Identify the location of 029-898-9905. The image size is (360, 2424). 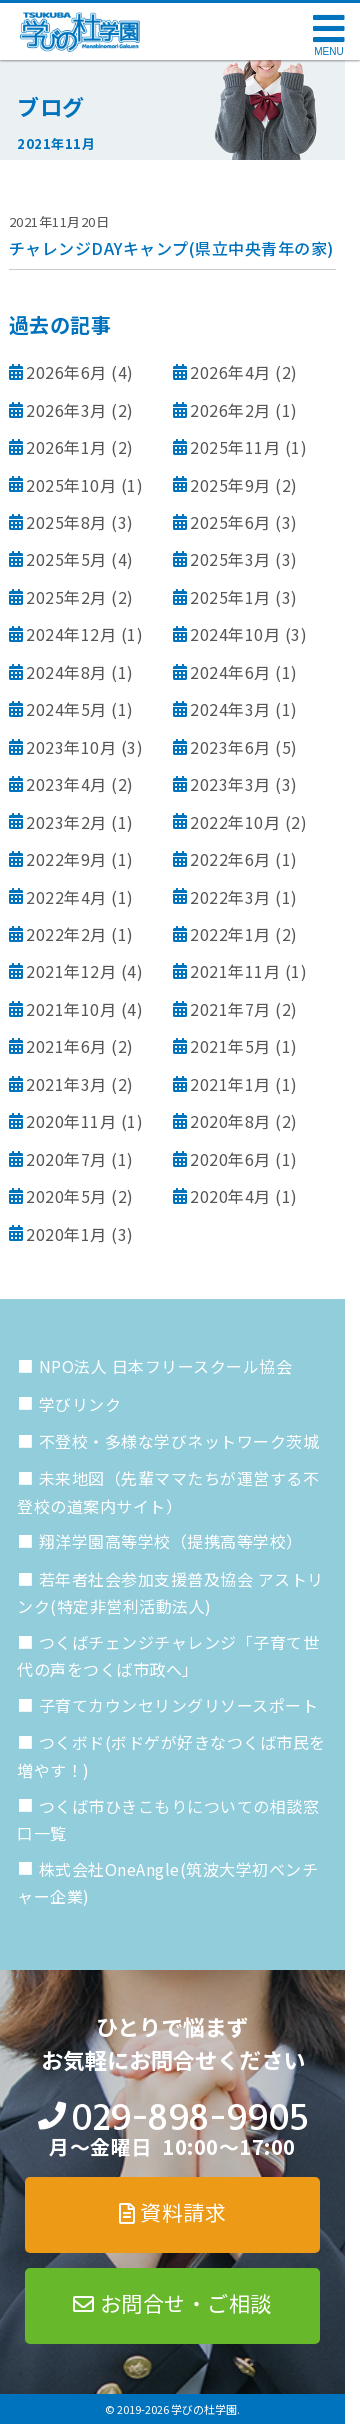
(189, 2117).